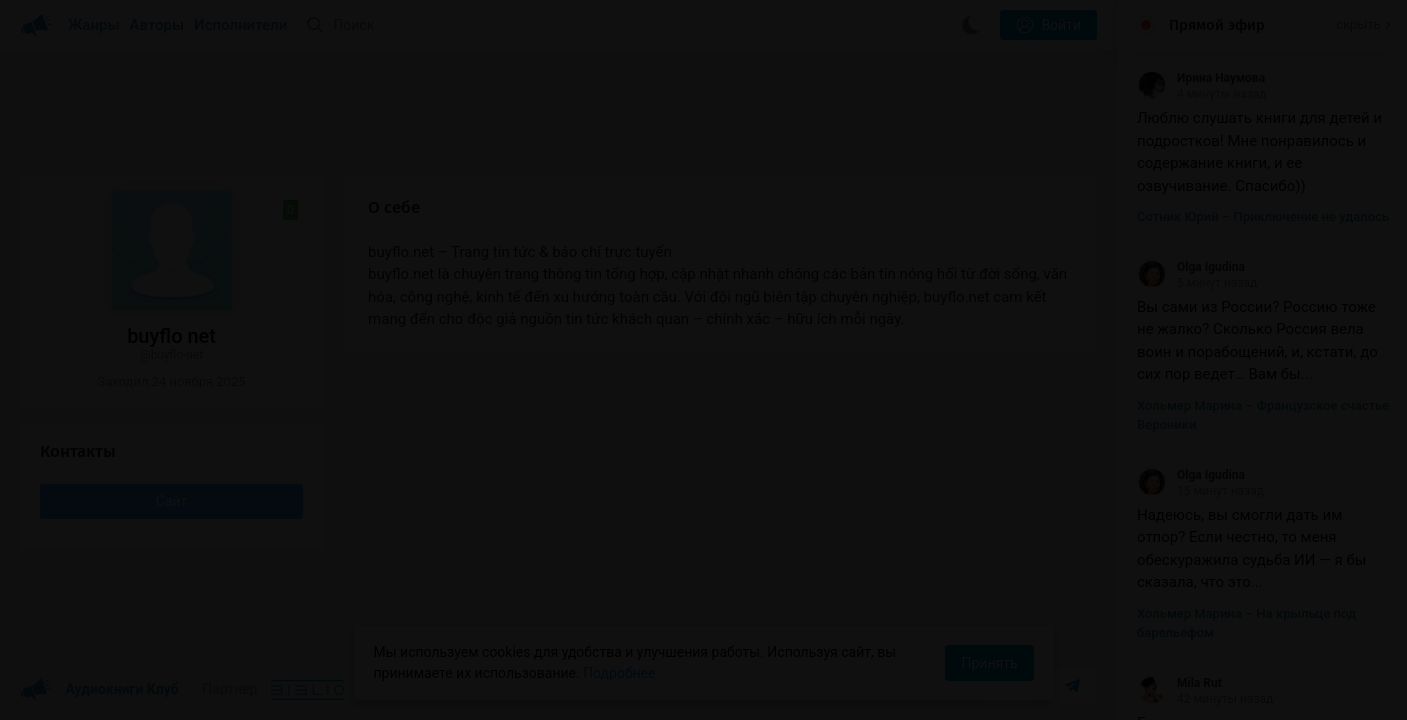 The height and width of the screenshot is (720, 1407). I want to click on Исполнители, so click(240, 25).